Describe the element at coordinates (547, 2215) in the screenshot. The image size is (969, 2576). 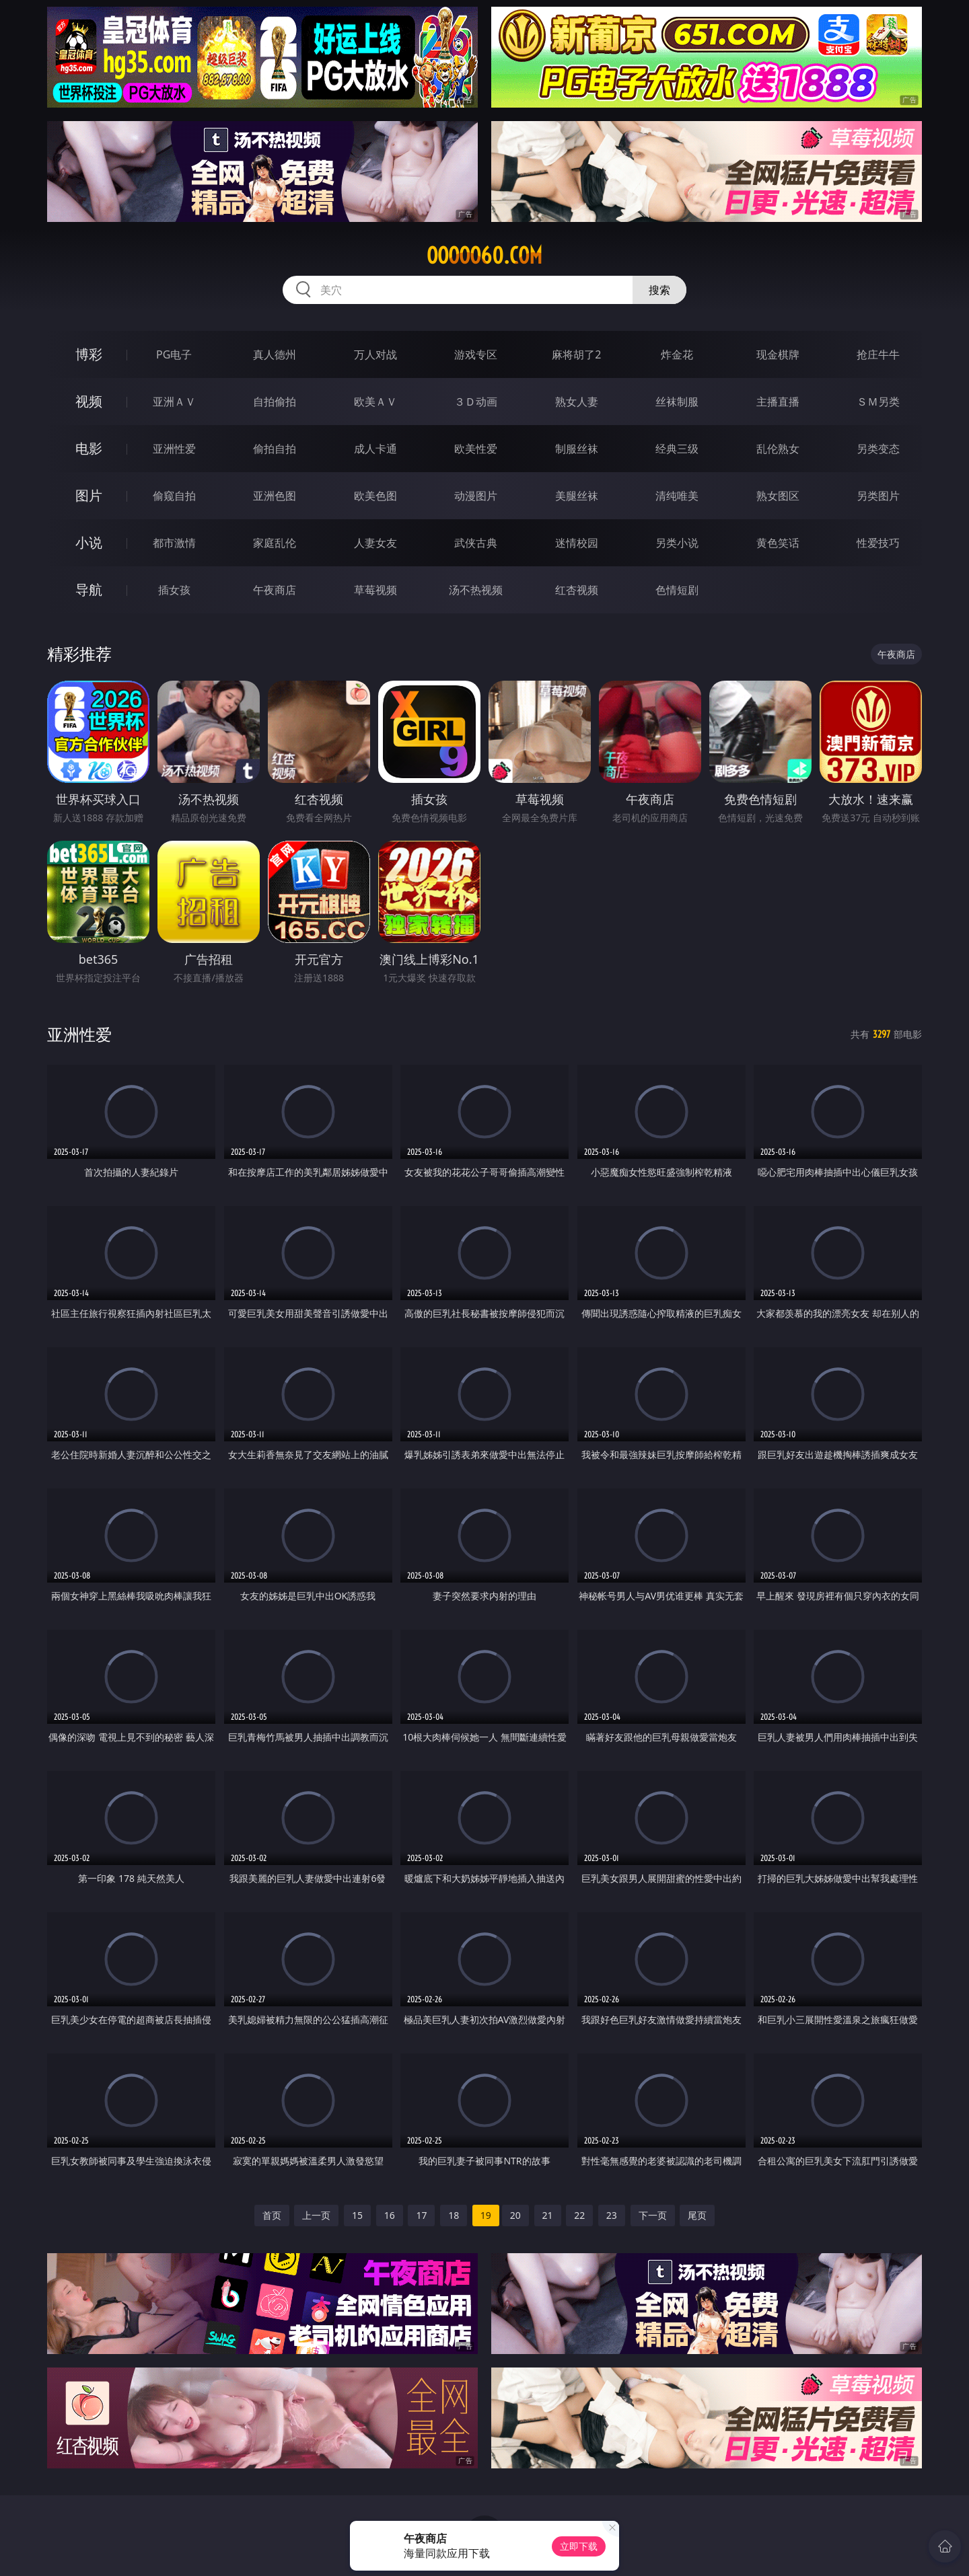
I see `21` at that location.